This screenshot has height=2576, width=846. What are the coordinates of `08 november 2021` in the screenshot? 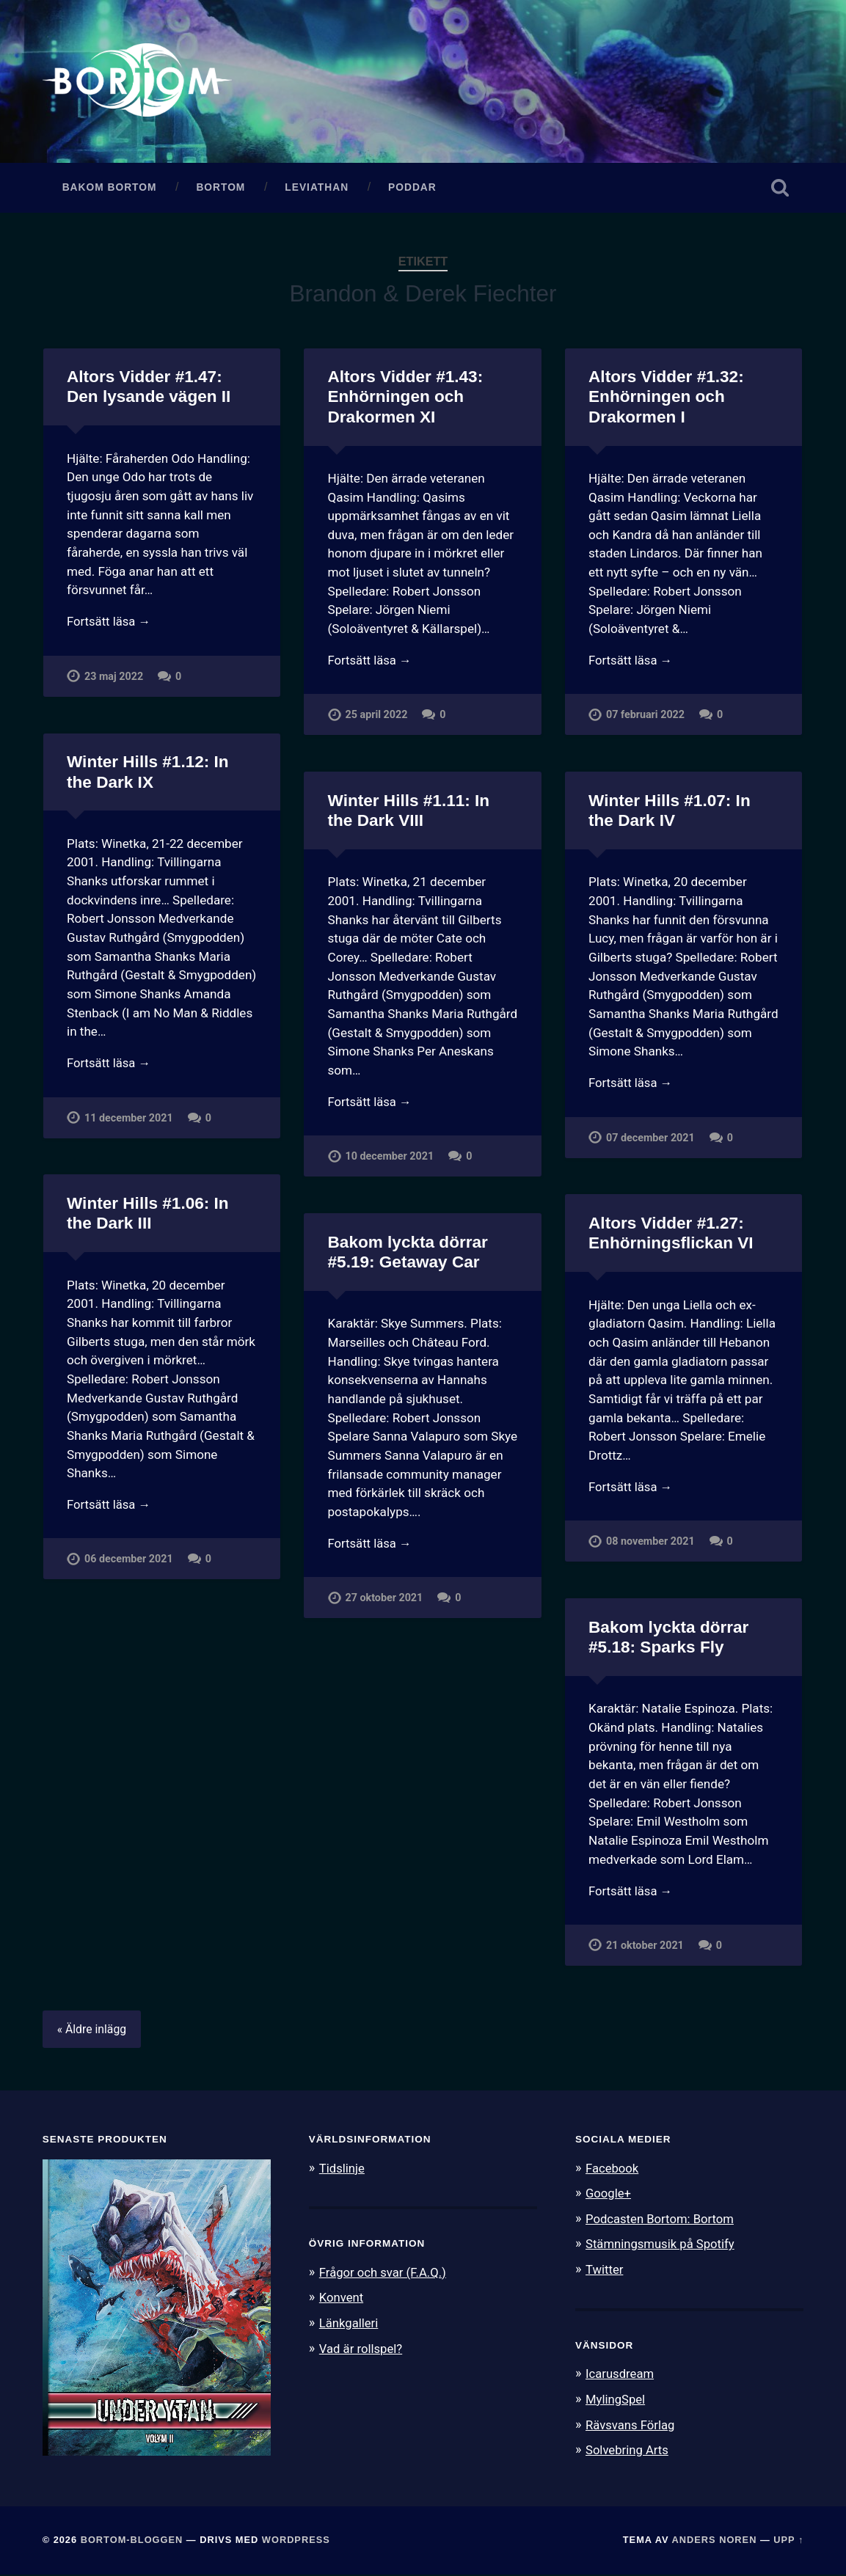 It's located at (650, 1544).